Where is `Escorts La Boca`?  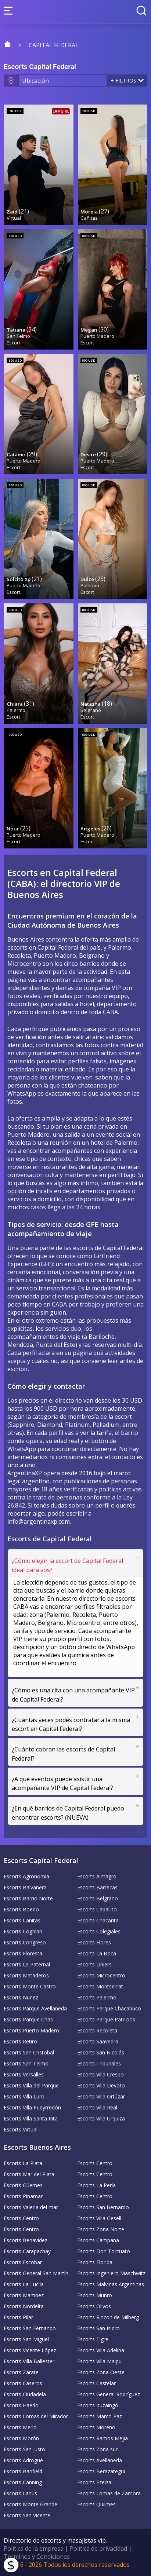
Escorts La Boca is located at coordinates (96, 1953).